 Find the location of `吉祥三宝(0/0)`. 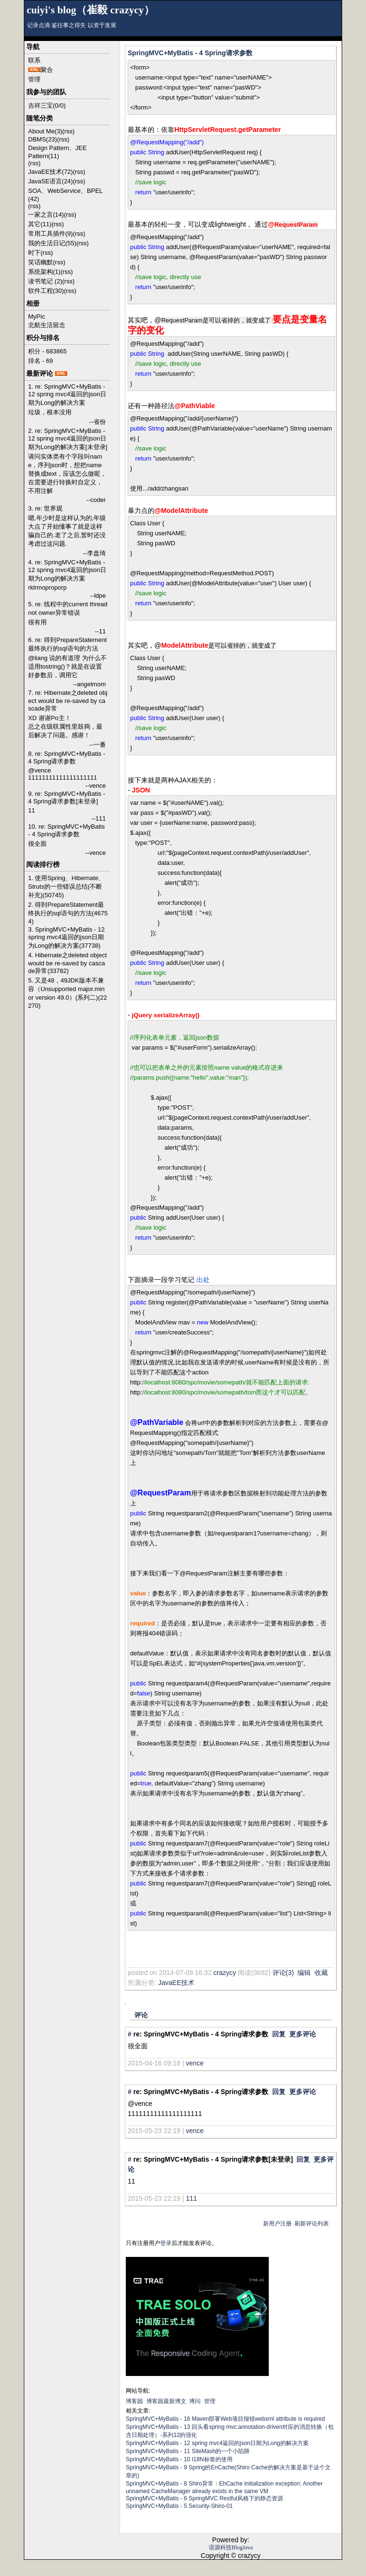

吉祥三宝(0/0) is located at coordinates (47, 105).